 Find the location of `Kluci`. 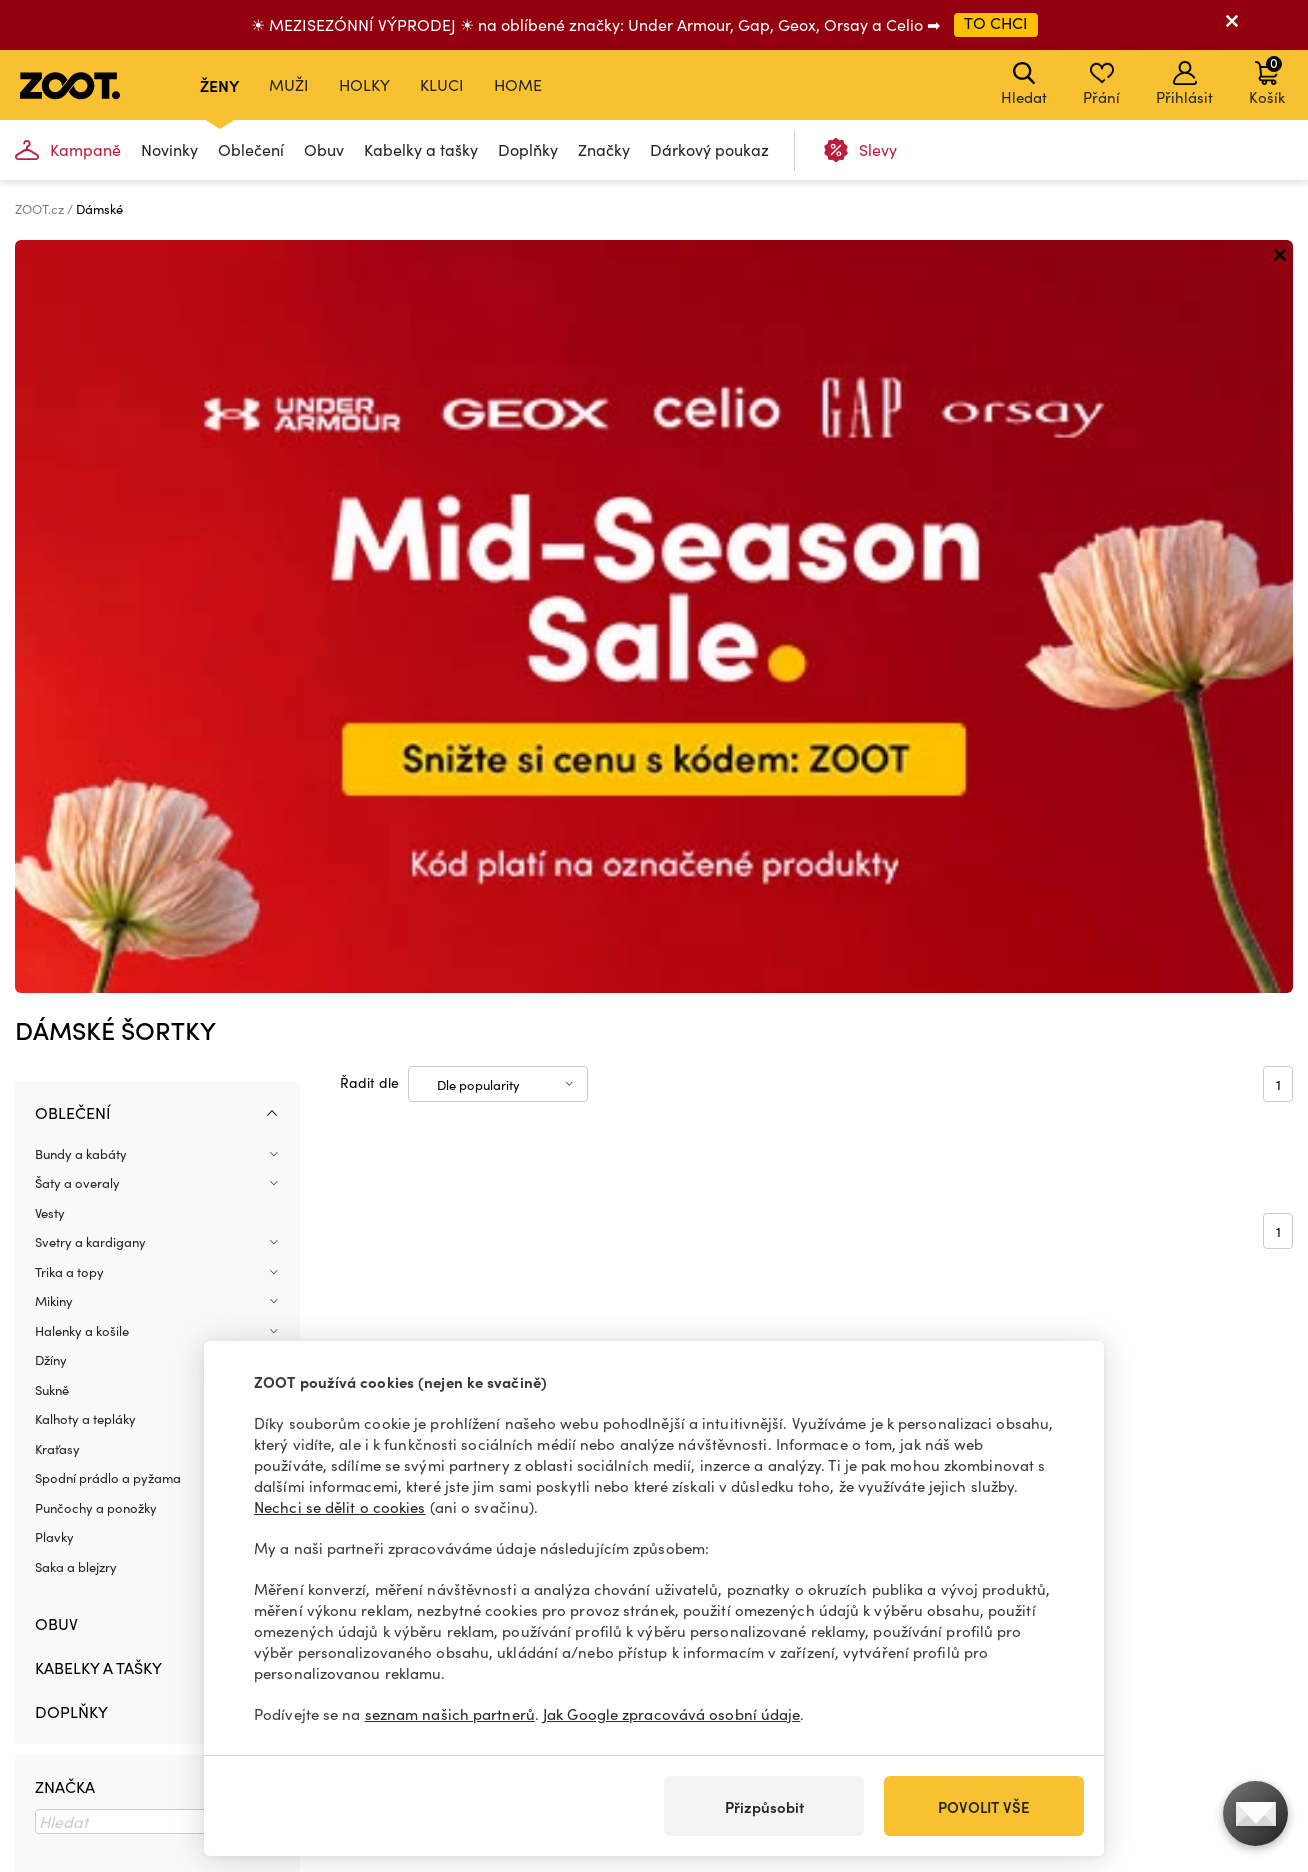

Kluci is located at coordinates (442, 84).